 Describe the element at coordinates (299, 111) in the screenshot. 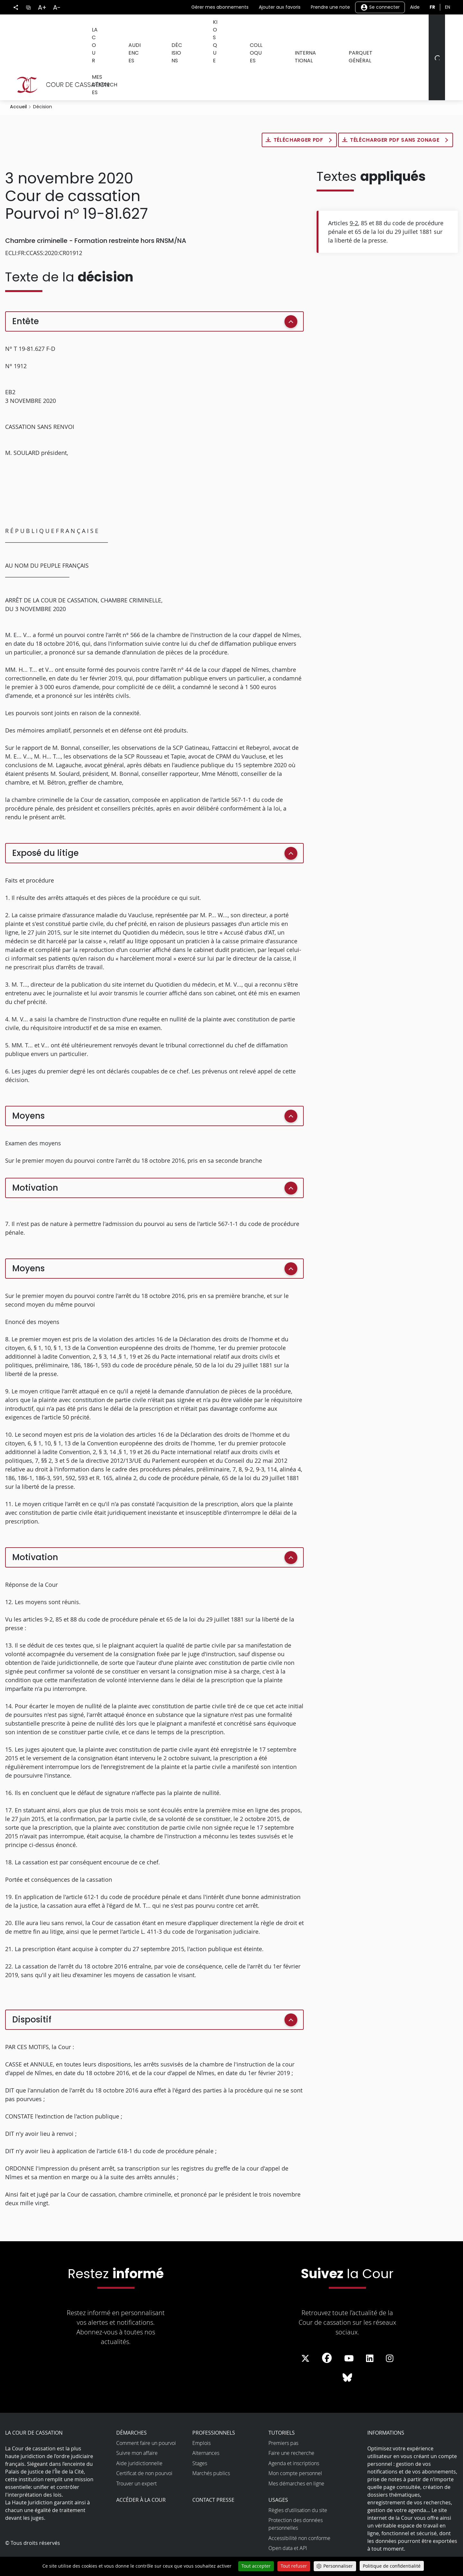

I see `Télécharger PDF` at that location.